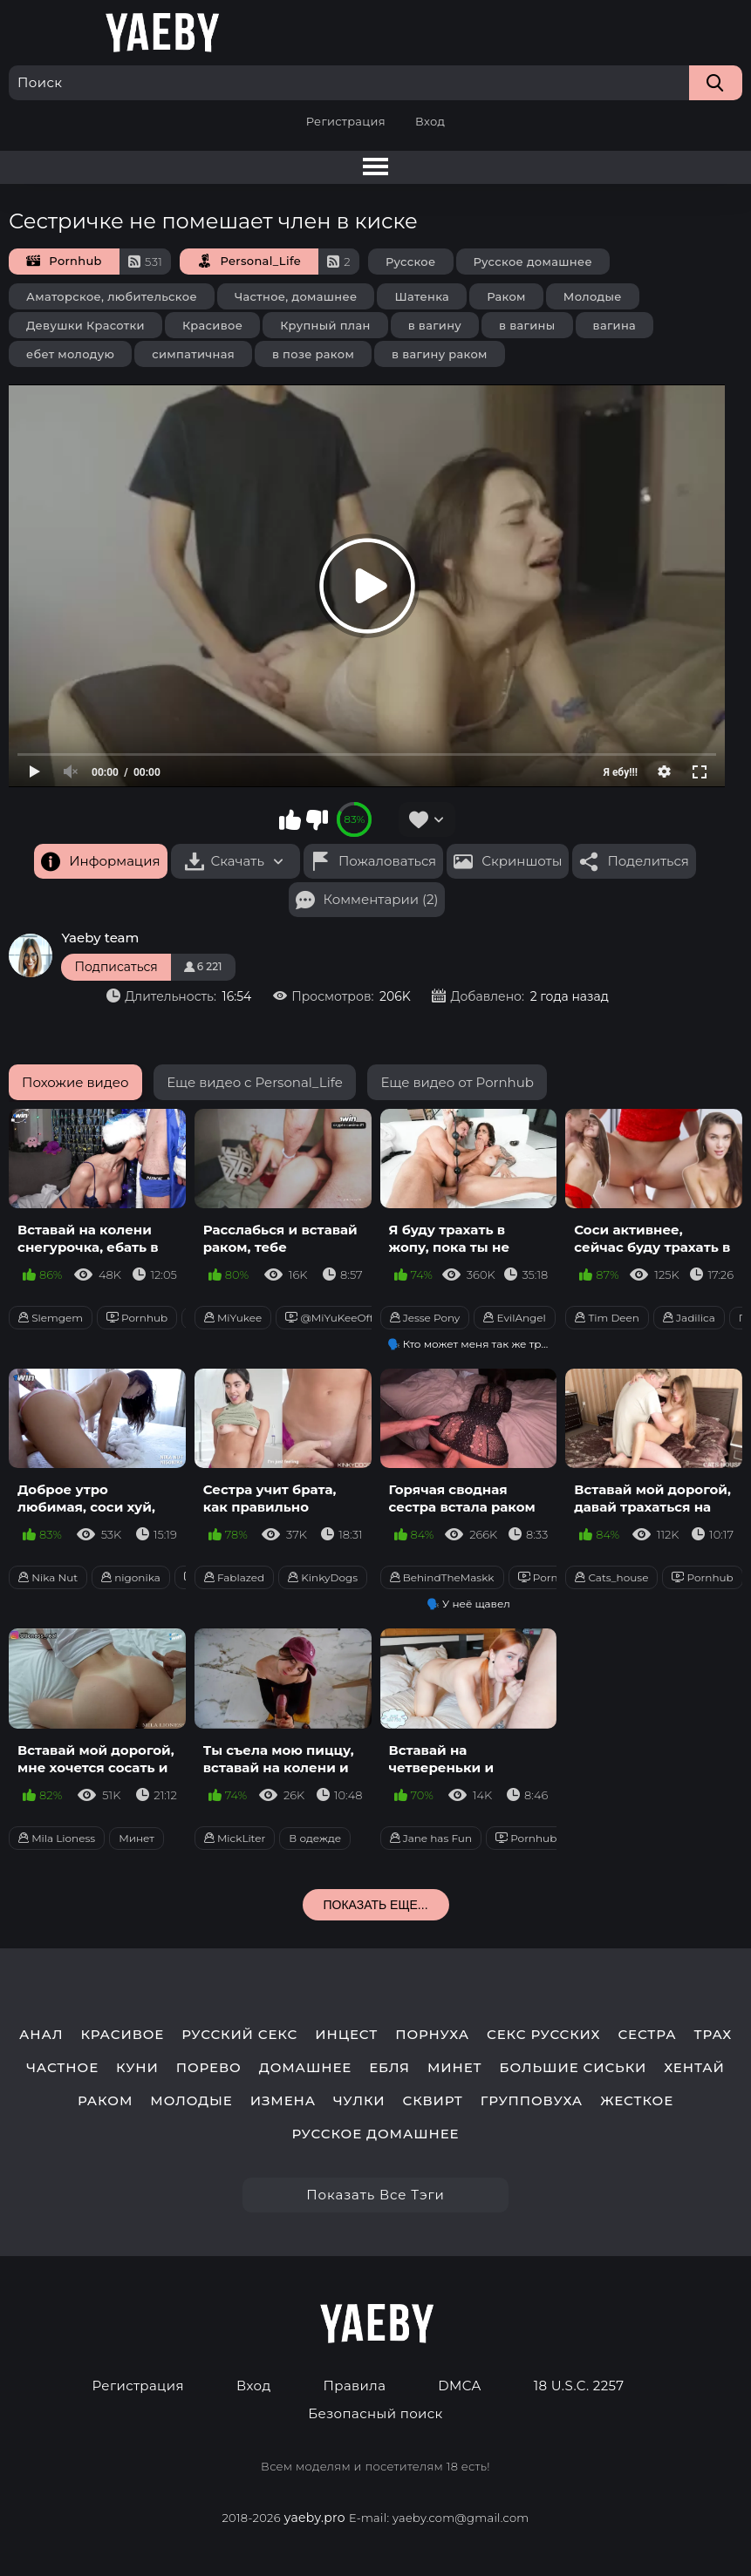 The width and height of the screenshot is (751, 2576). Describe the element at coordinates (454, 2068) in the screenshot. I see `минет` at that location.